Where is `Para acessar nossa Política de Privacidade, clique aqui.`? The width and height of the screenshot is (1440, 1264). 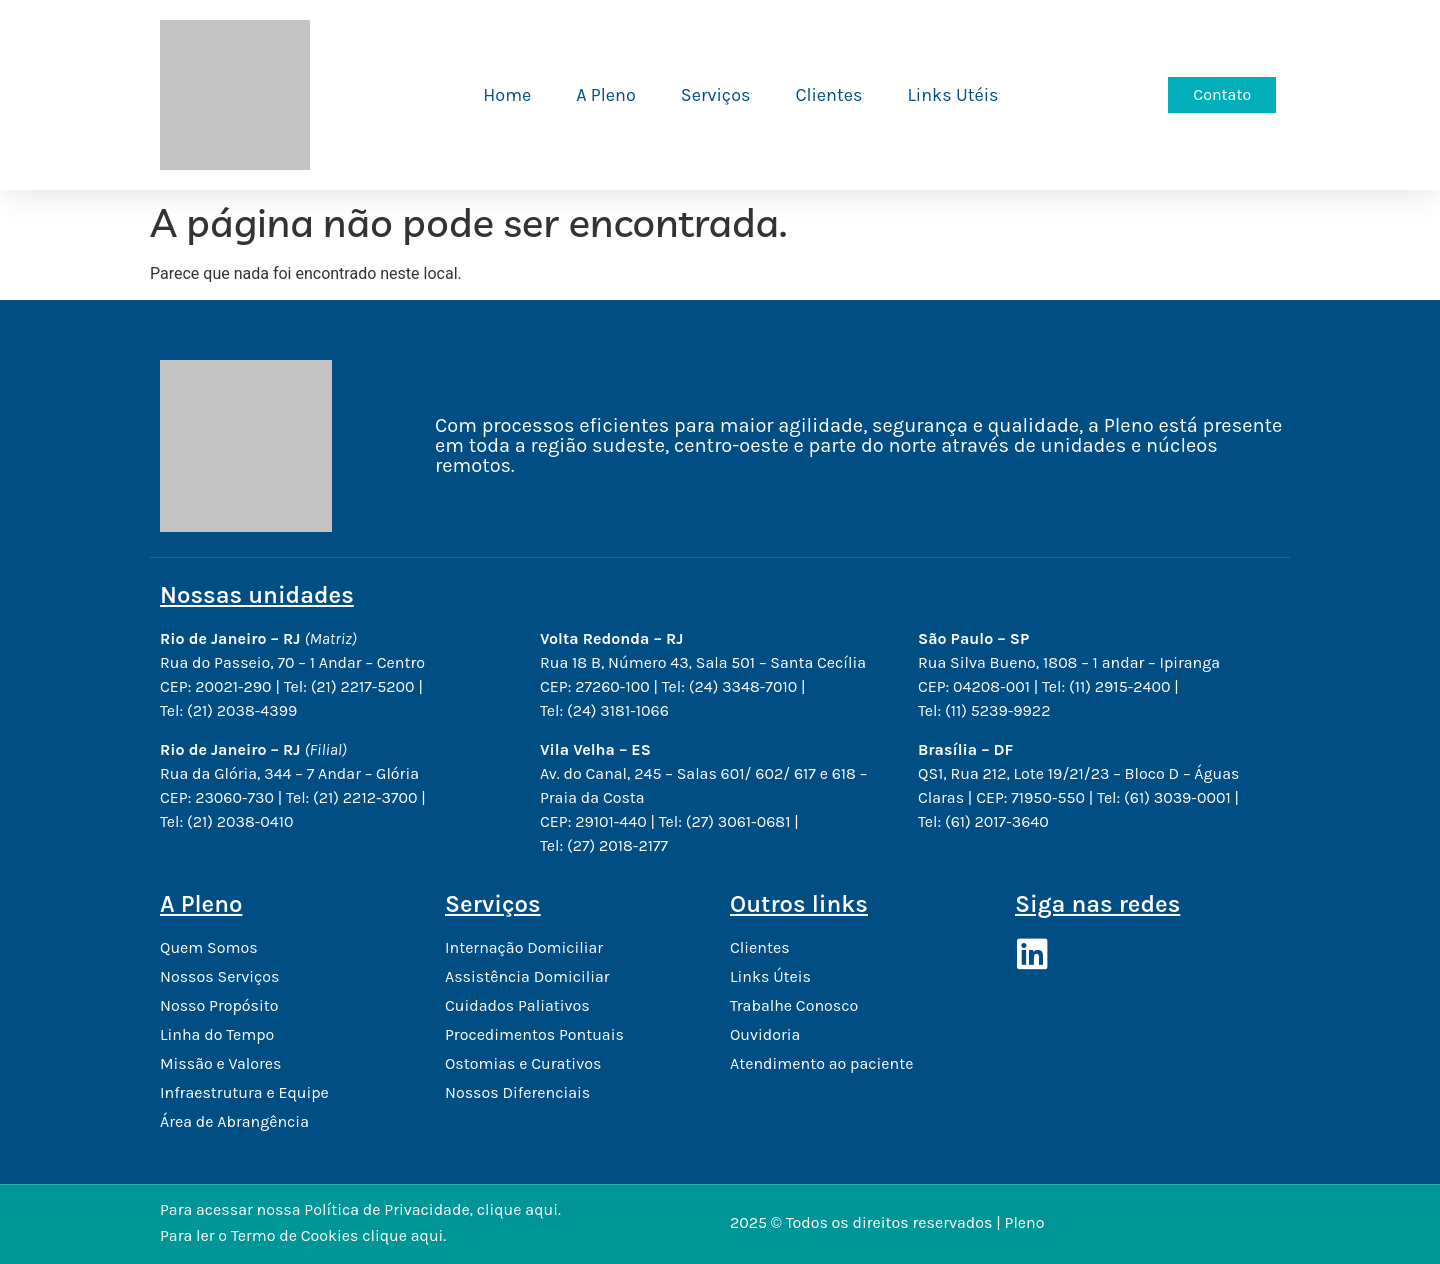 Para acessar nossa Política de Privacidade, clique aqui. is located at coordinates (360, 1209).